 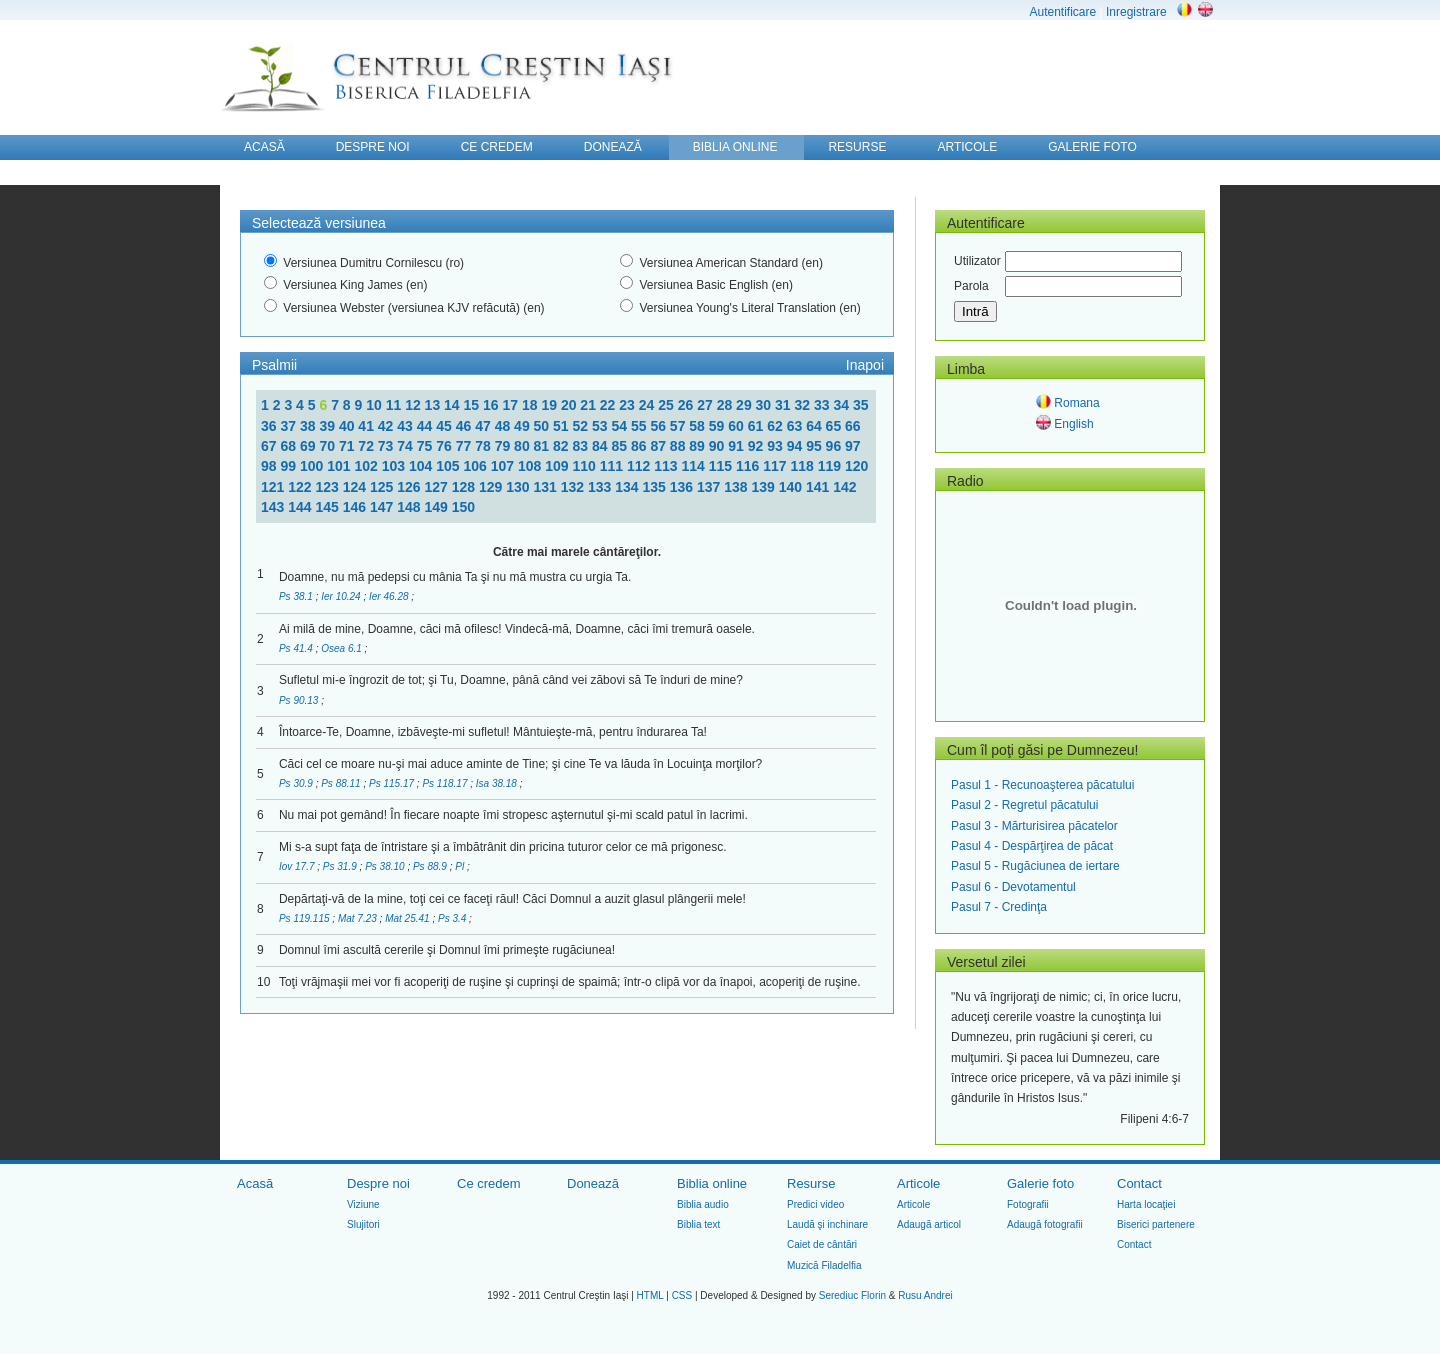 What do you see at coordinates (776, 446) in the screenshot?
I see `93` at bounding box center [776, 446].